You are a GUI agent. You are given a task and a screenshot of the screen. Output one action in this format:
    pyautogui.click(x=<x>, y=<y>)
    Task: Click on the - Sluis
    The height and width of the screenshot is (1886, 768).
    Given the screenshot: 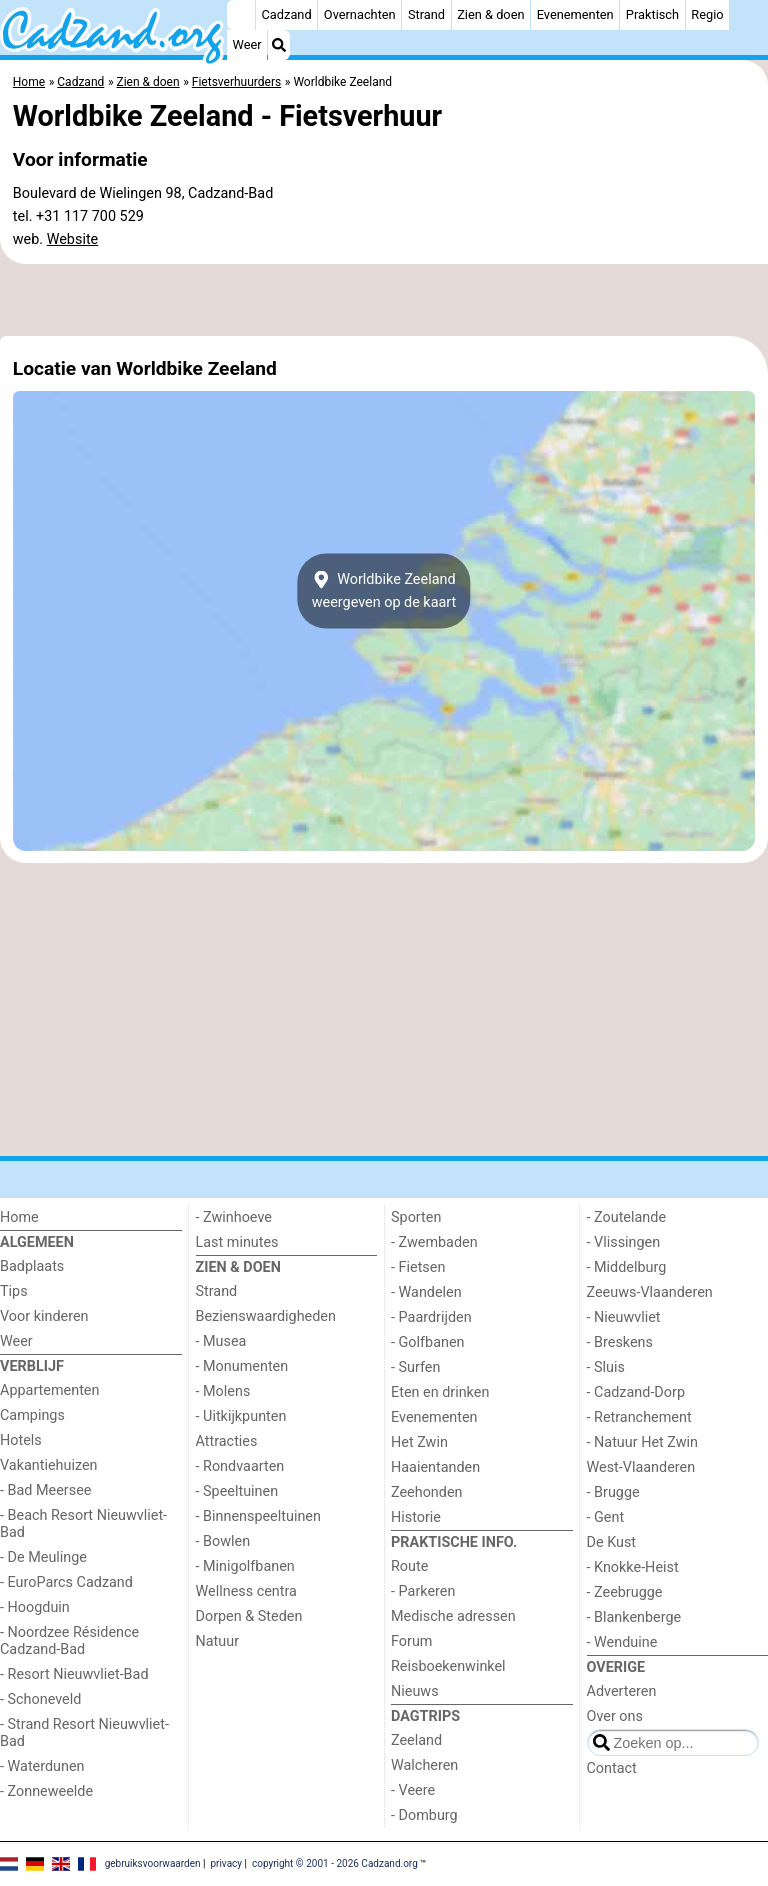 What is the action you would take?
    pyautogui.click(x=606, y=1367)
    